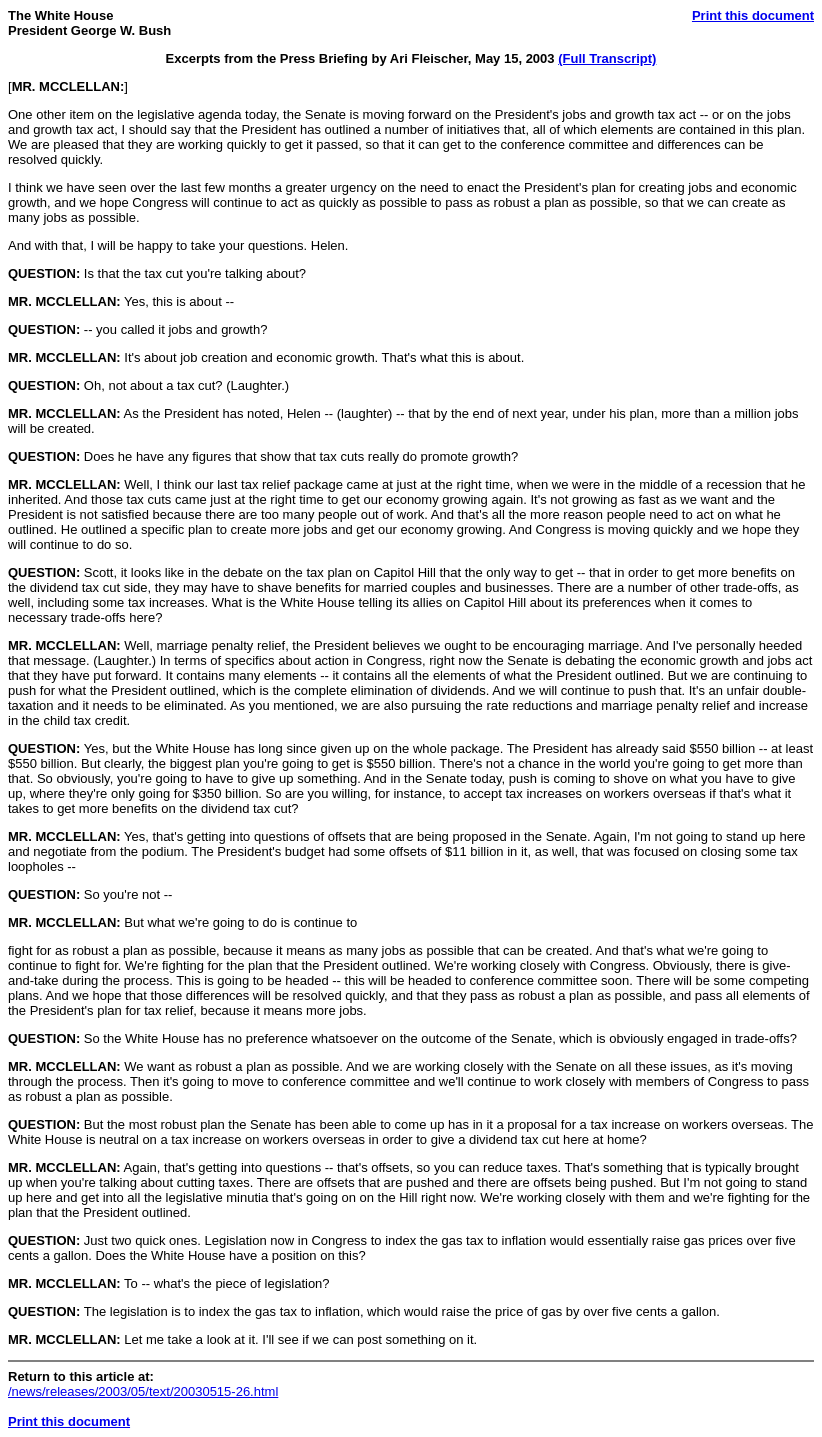 This screenshot has width=822, height=1437. What do you see at coordinates (753, 15) in the screenshot?
I see `Print this document` at bounding box center [753, 15].